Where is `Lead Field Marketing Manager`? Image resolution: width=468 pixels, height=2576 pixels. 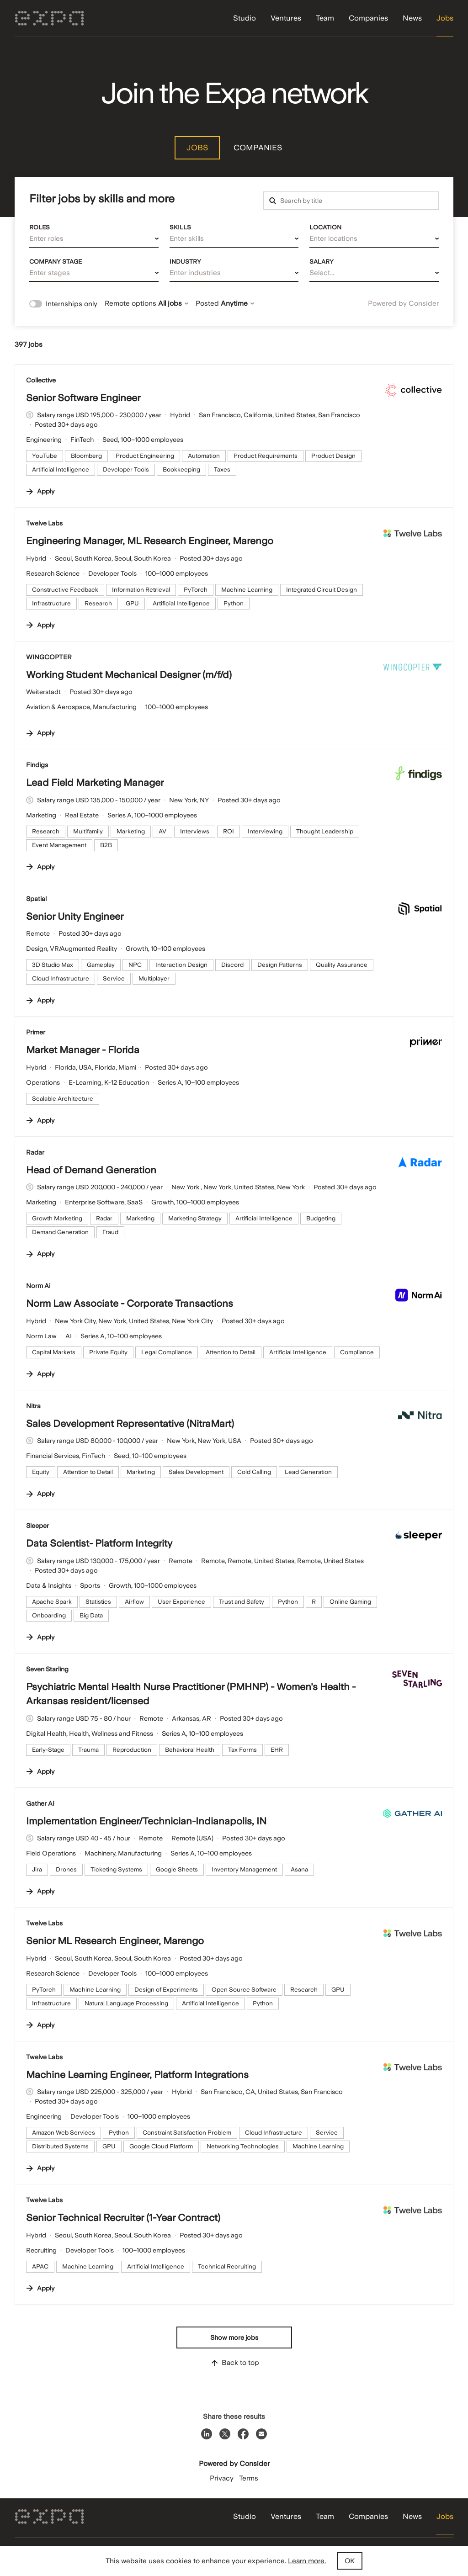 Lead Field Marketing Manager is located at coordinates (95, 782).